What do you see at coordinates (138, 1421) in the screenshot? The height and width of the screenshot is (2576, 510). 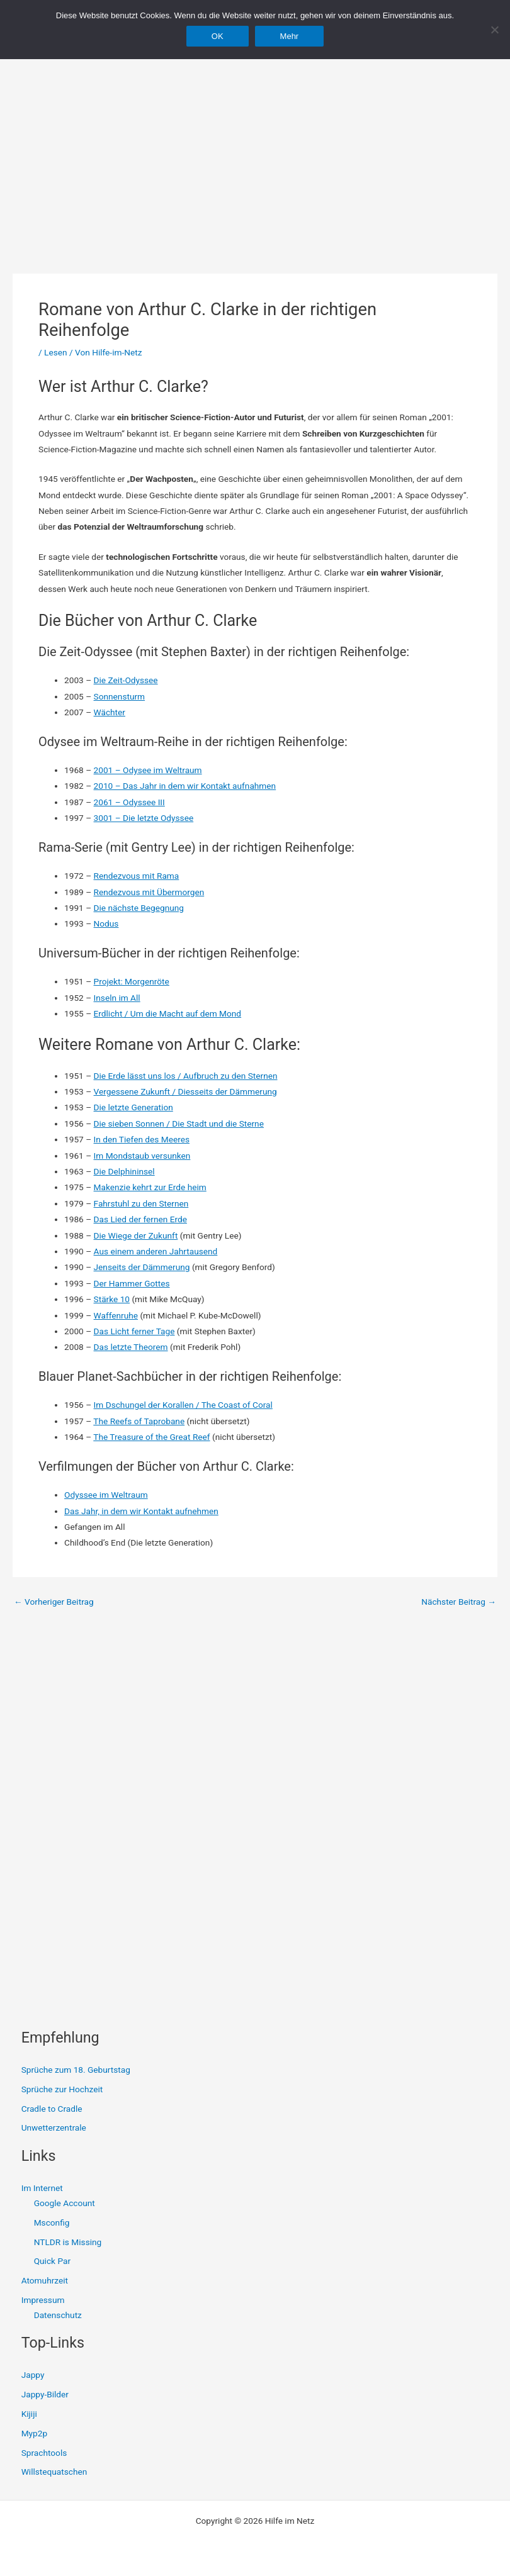 I see `The Reefs of Taprobane` at bounding box center [138, 1421].